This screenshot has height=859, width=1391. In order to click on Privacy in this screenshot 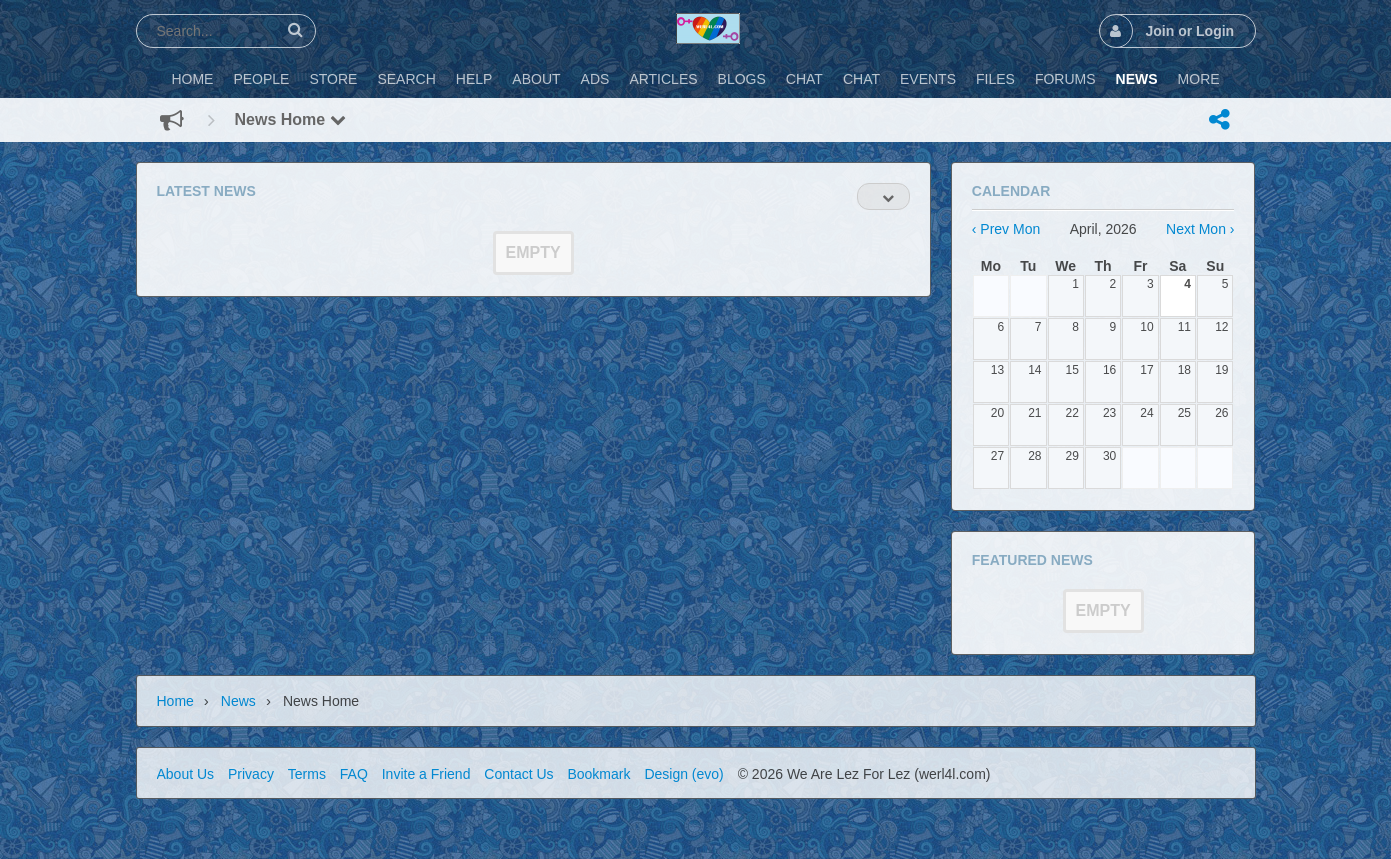, I will do `click(251, 774)`.